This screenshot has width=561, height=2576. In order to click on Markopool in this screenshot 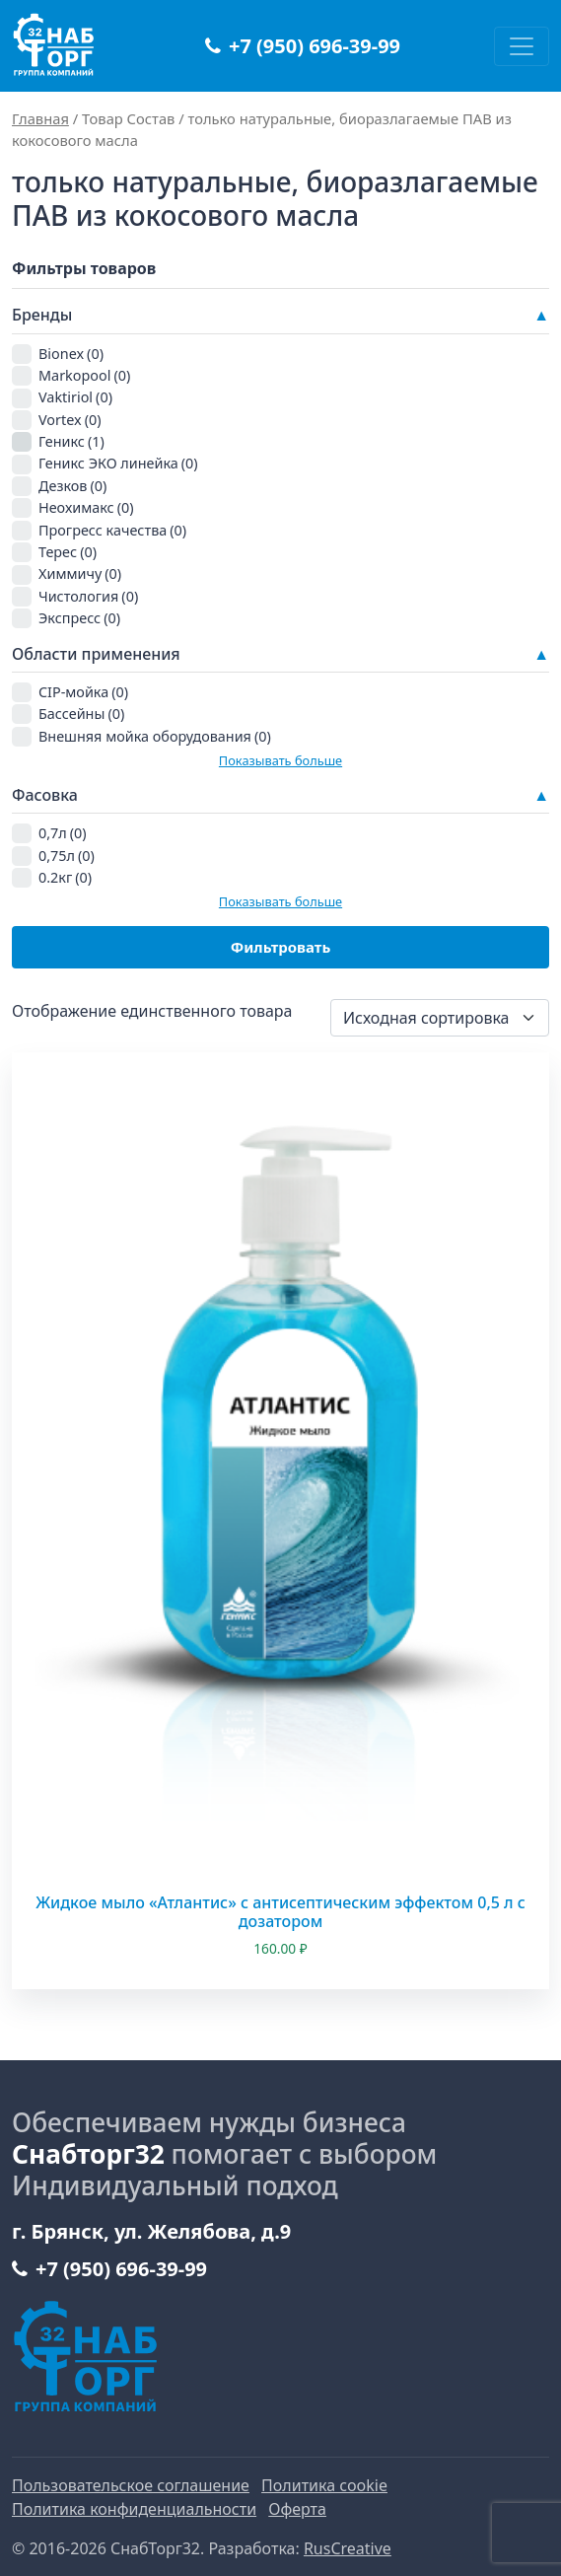, I will do `click(84, 375)`.